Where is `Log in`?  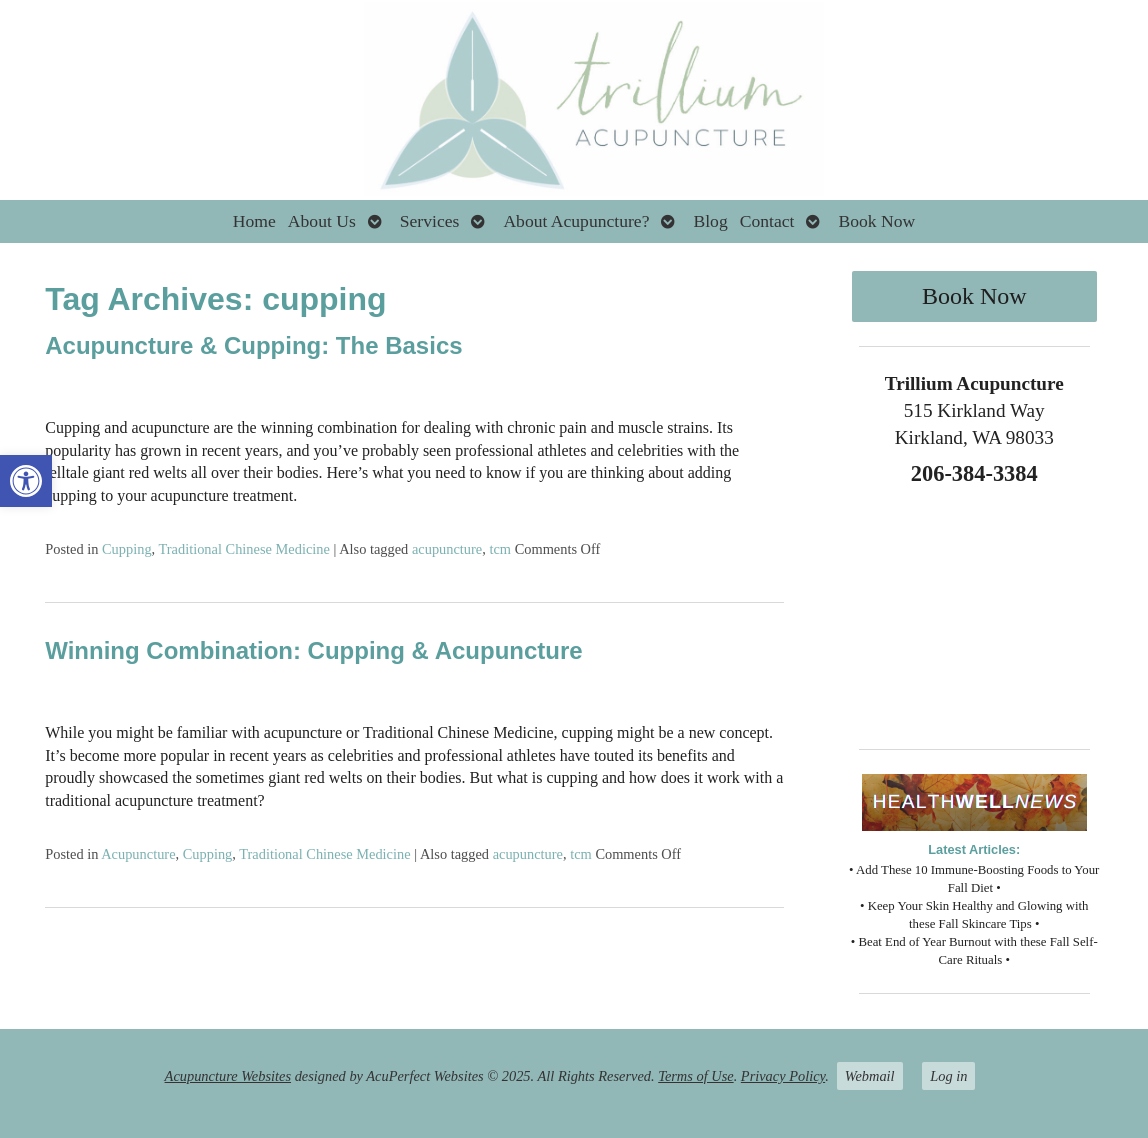
Log in is located at coordinates (948, 1076).